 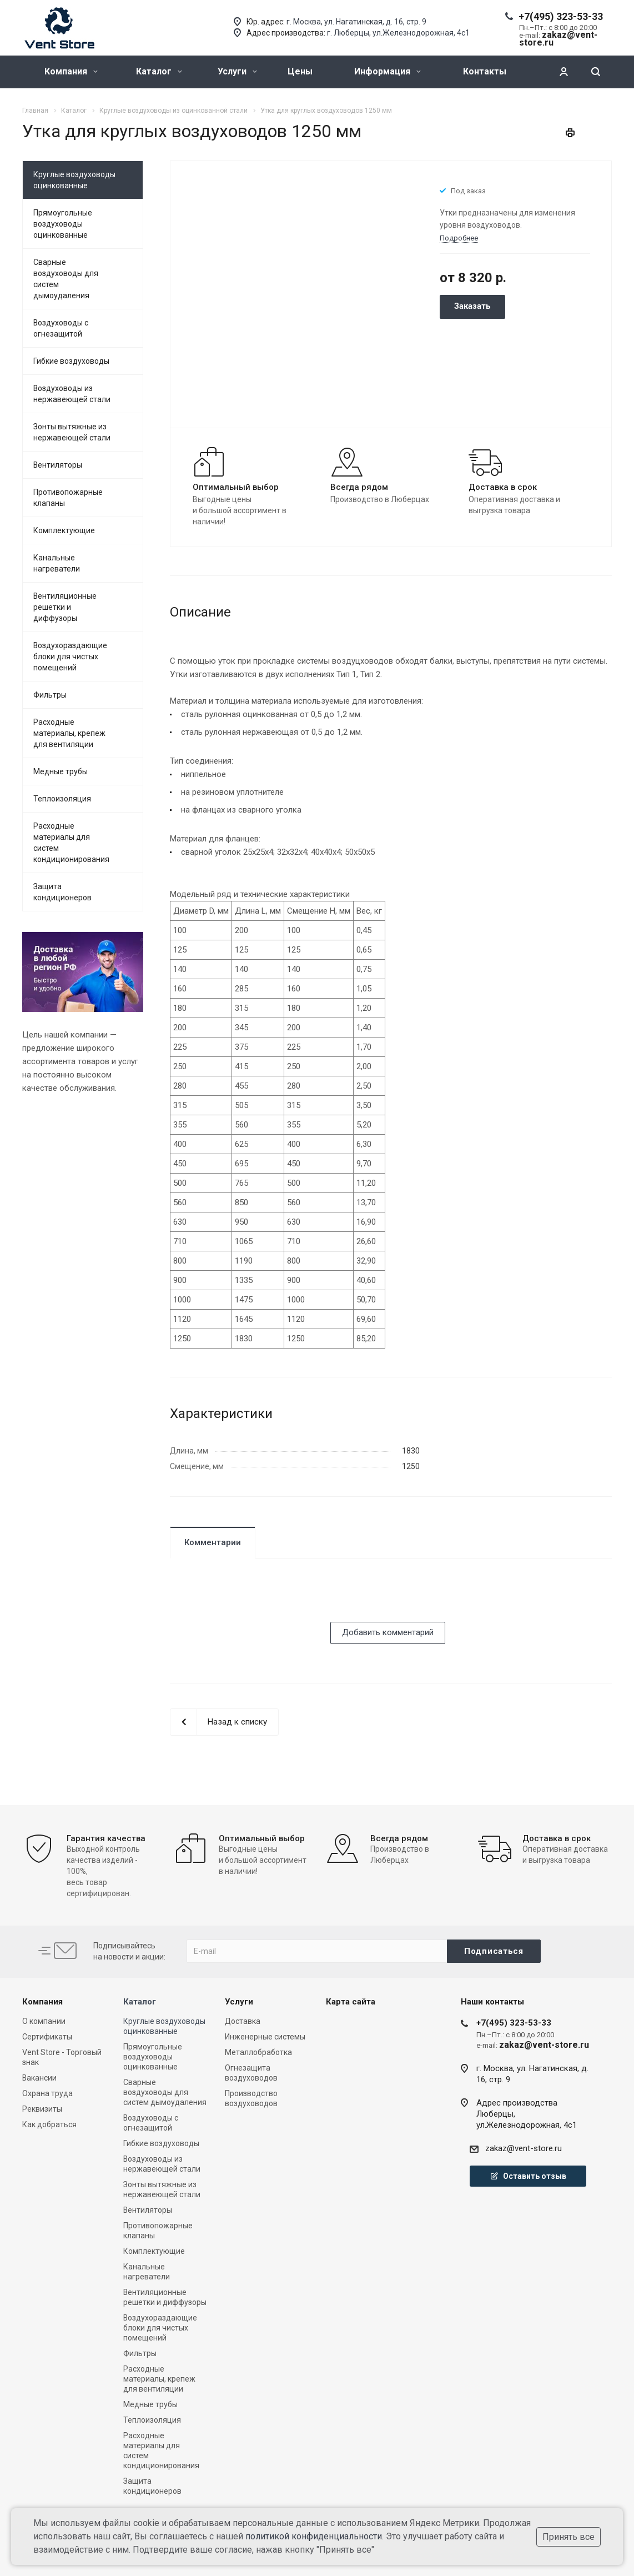 I want to click on Воздуховоды с огнезащитой, so click(x=60, y=328).